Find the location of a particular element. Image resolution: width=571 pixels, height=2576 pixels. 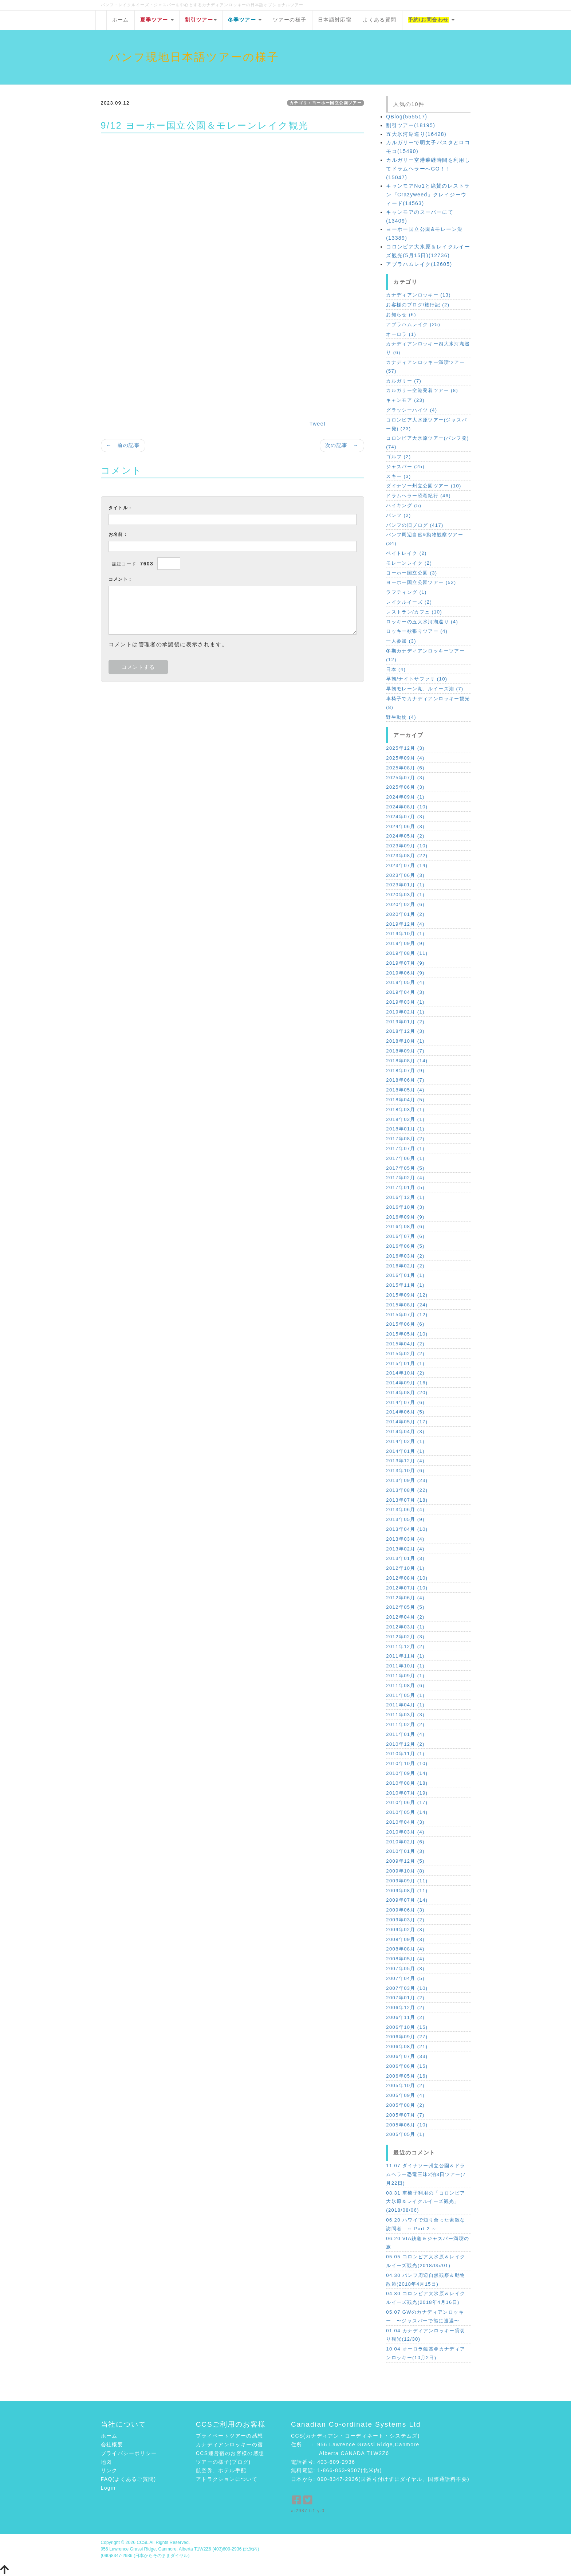

2019年08月 (11) is located at coordinates (407, 953).